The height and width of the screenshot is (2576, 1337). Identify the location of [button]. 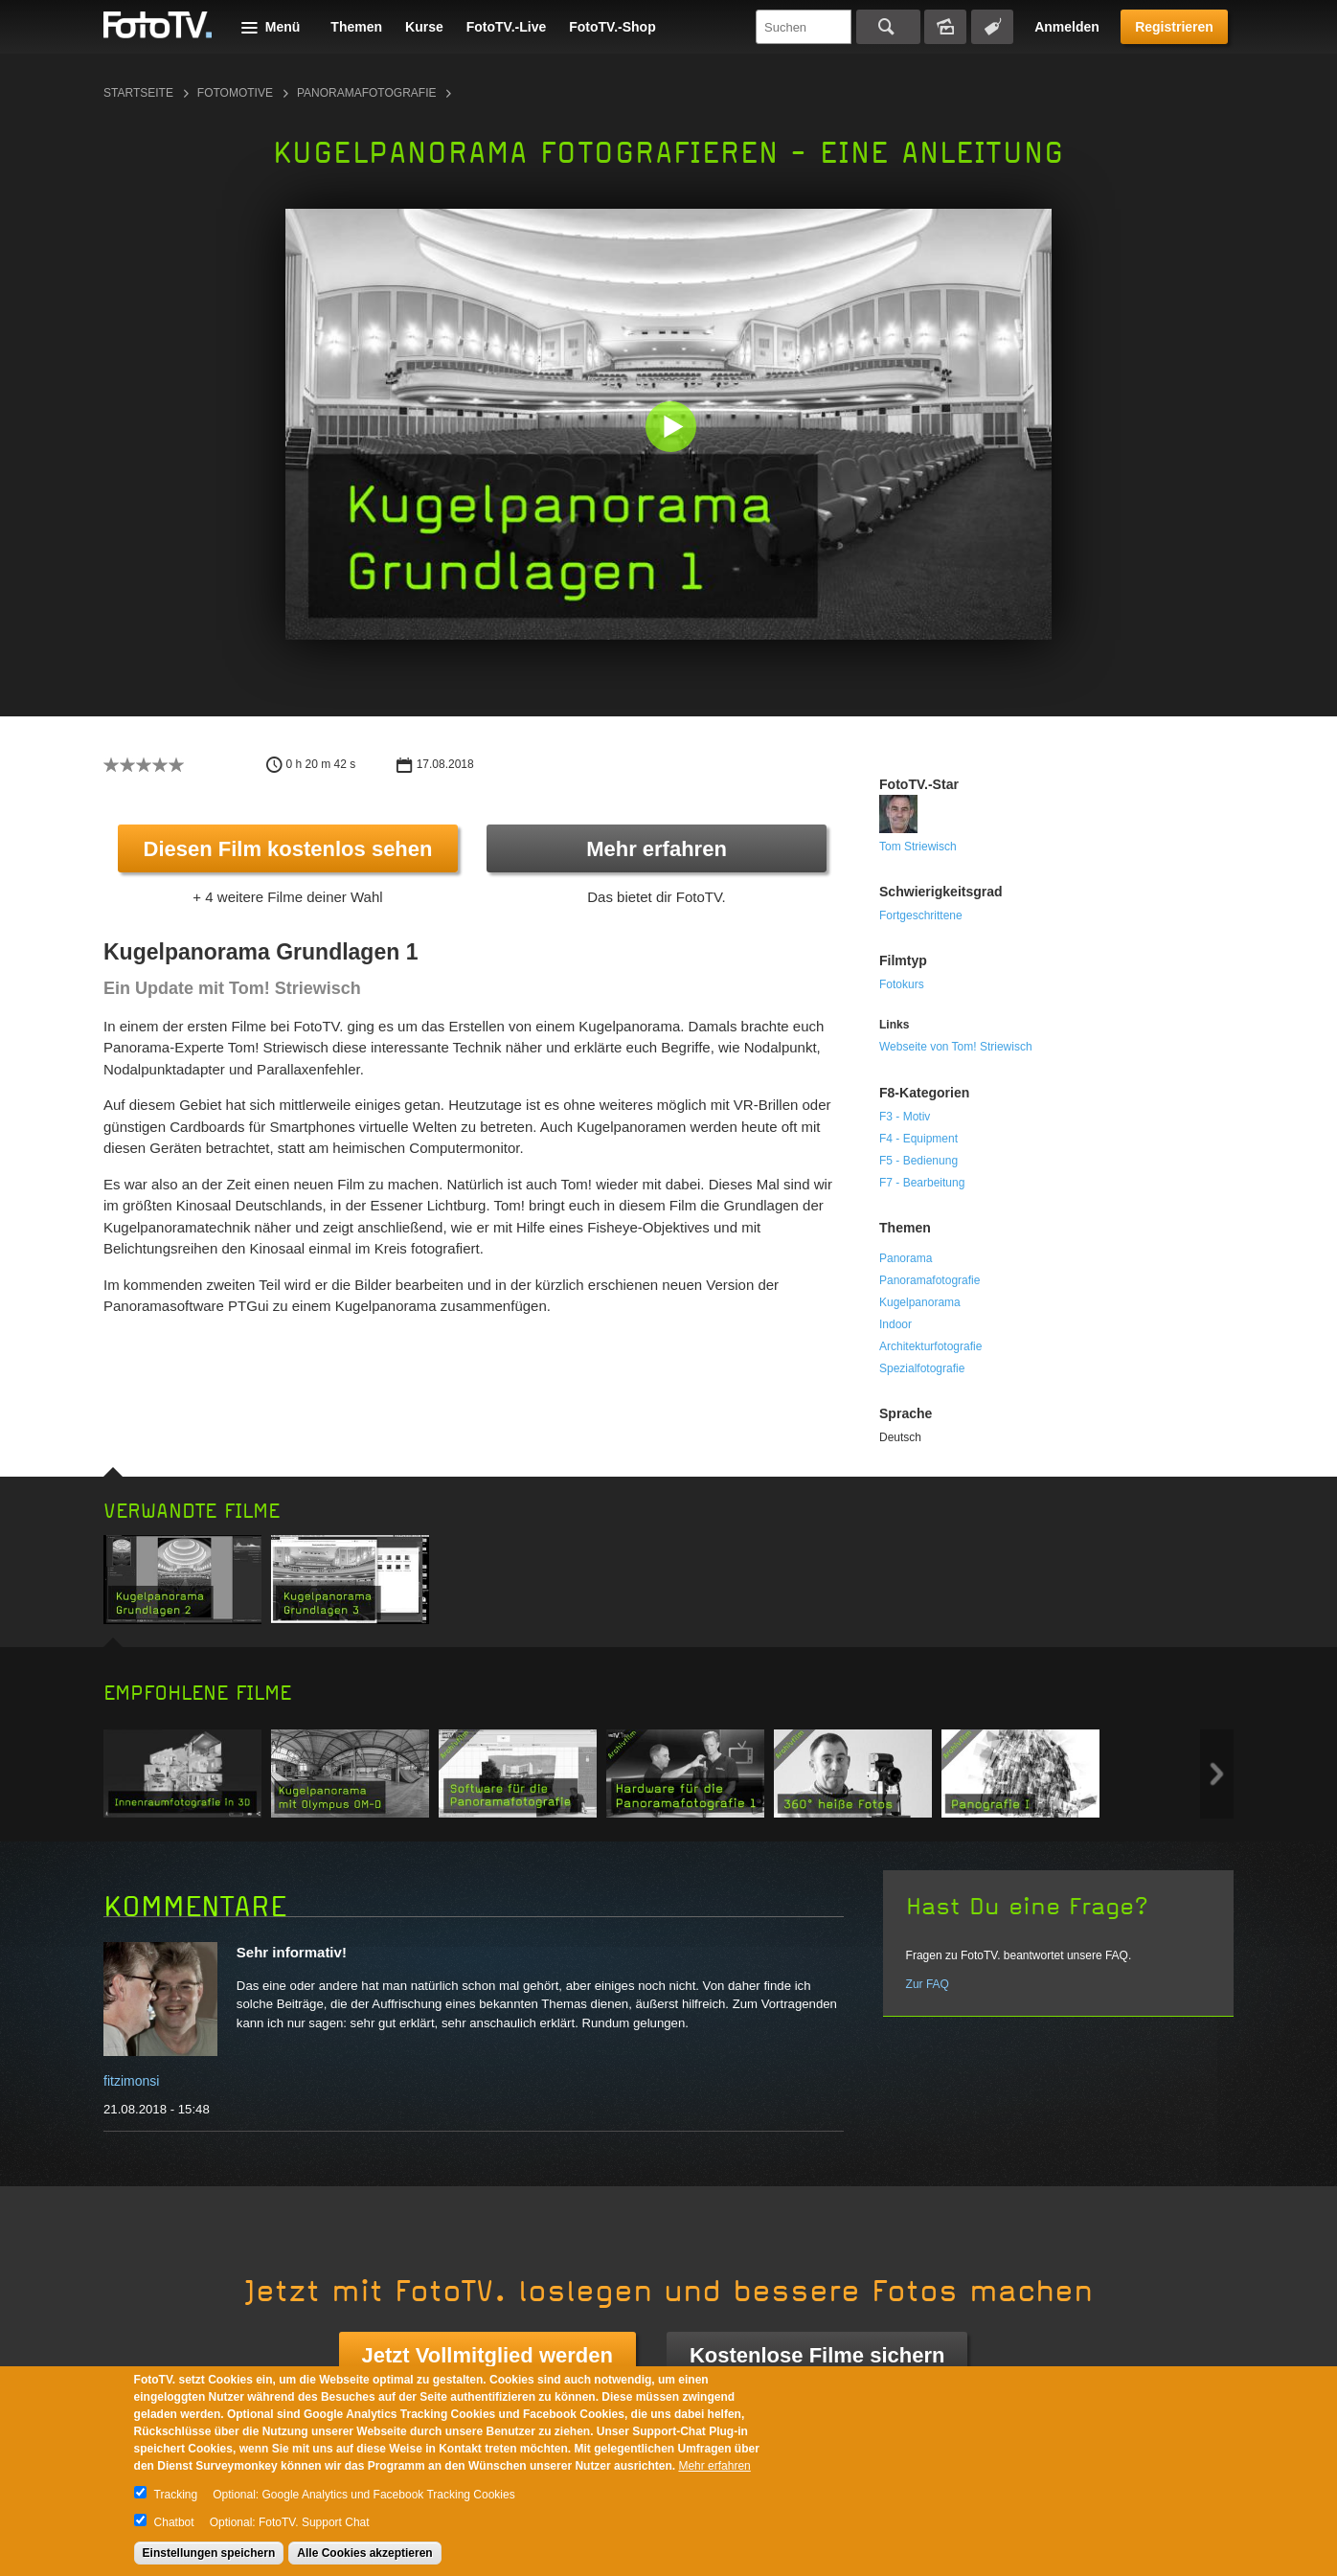
(672, 428).